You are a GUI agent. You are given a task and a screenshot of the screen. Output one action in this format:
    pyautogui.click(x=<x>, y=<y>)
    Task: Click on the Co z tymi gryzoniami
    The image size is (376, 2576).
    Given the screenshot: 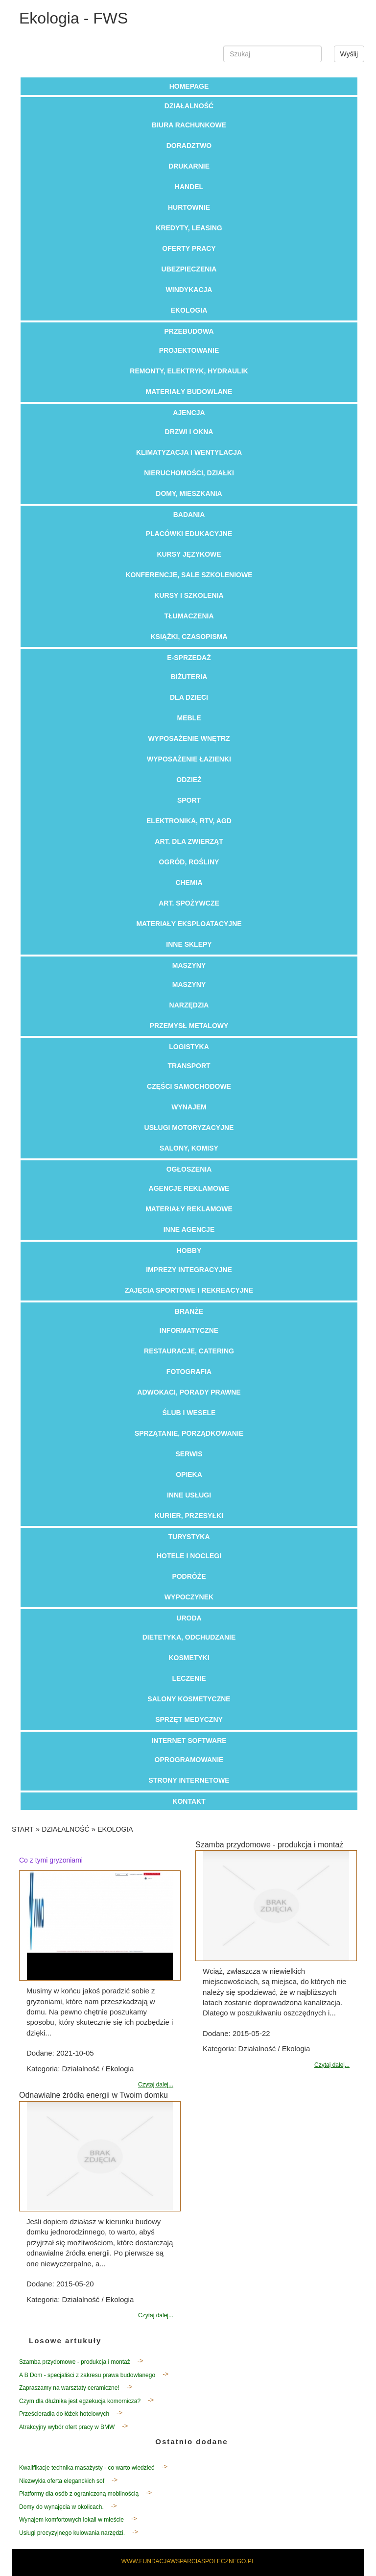 What is the action you would take?
    pyautogui.click(x=51, y=1860)
    